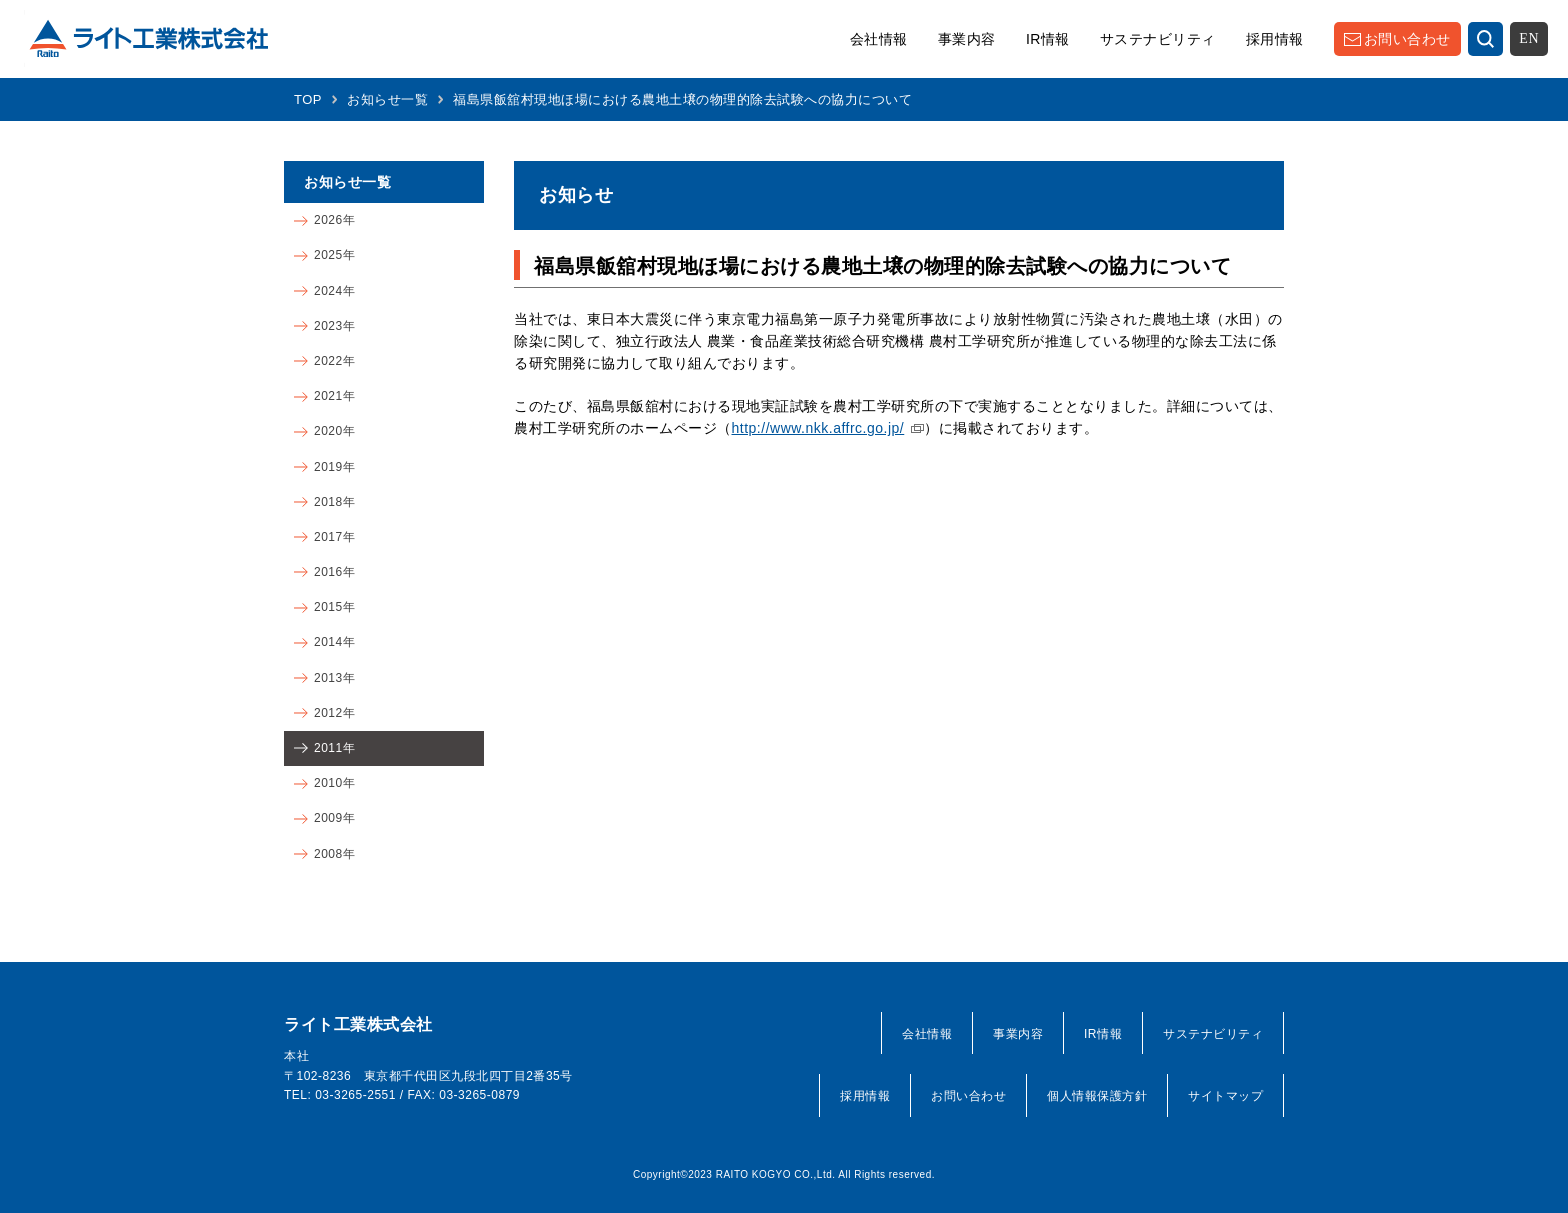 The height and width of the screenshot is (1213, 1568). Describe the element at coordinates (334, 572) in the screenshot. I see `2016年` at that location.